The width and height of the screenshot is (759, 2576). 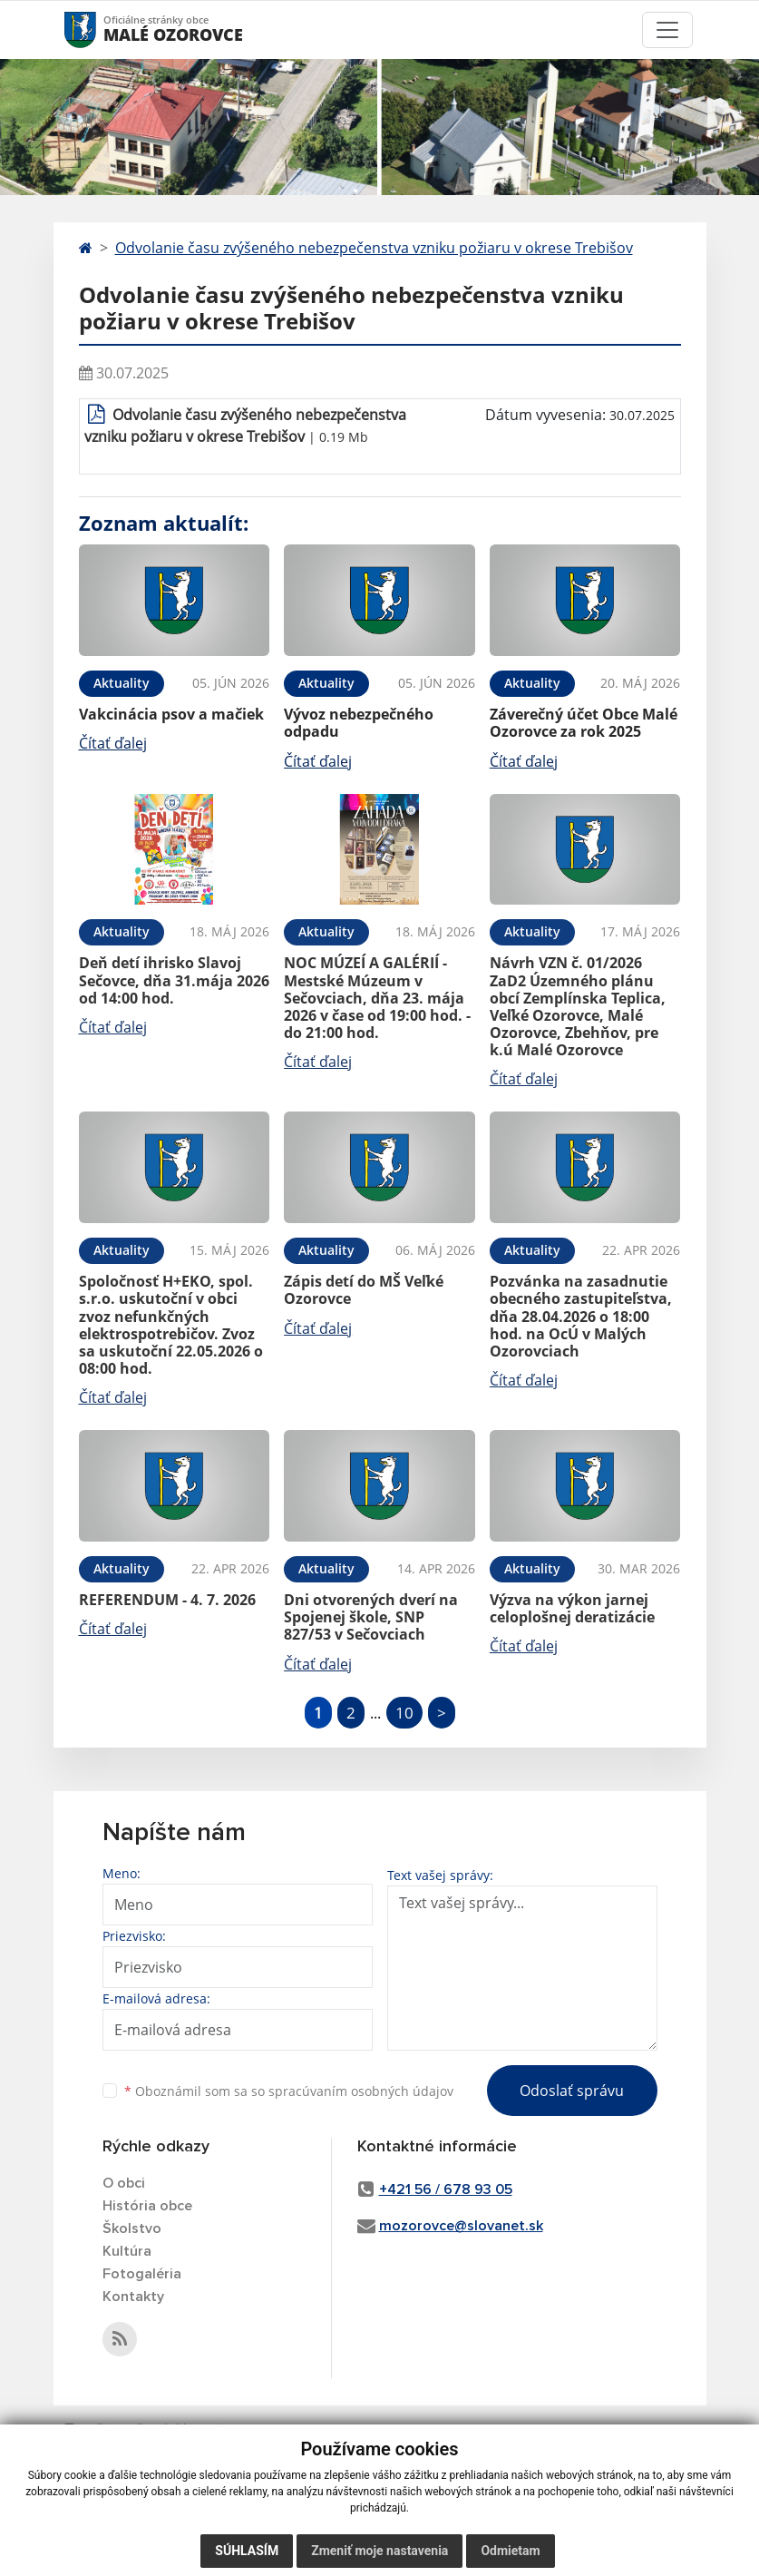 I want to click on Deň detí ihrisko Slavoj Sečovce, dňa 31.mája 2026 od 14:00 hod., so click(x=174, y=980).